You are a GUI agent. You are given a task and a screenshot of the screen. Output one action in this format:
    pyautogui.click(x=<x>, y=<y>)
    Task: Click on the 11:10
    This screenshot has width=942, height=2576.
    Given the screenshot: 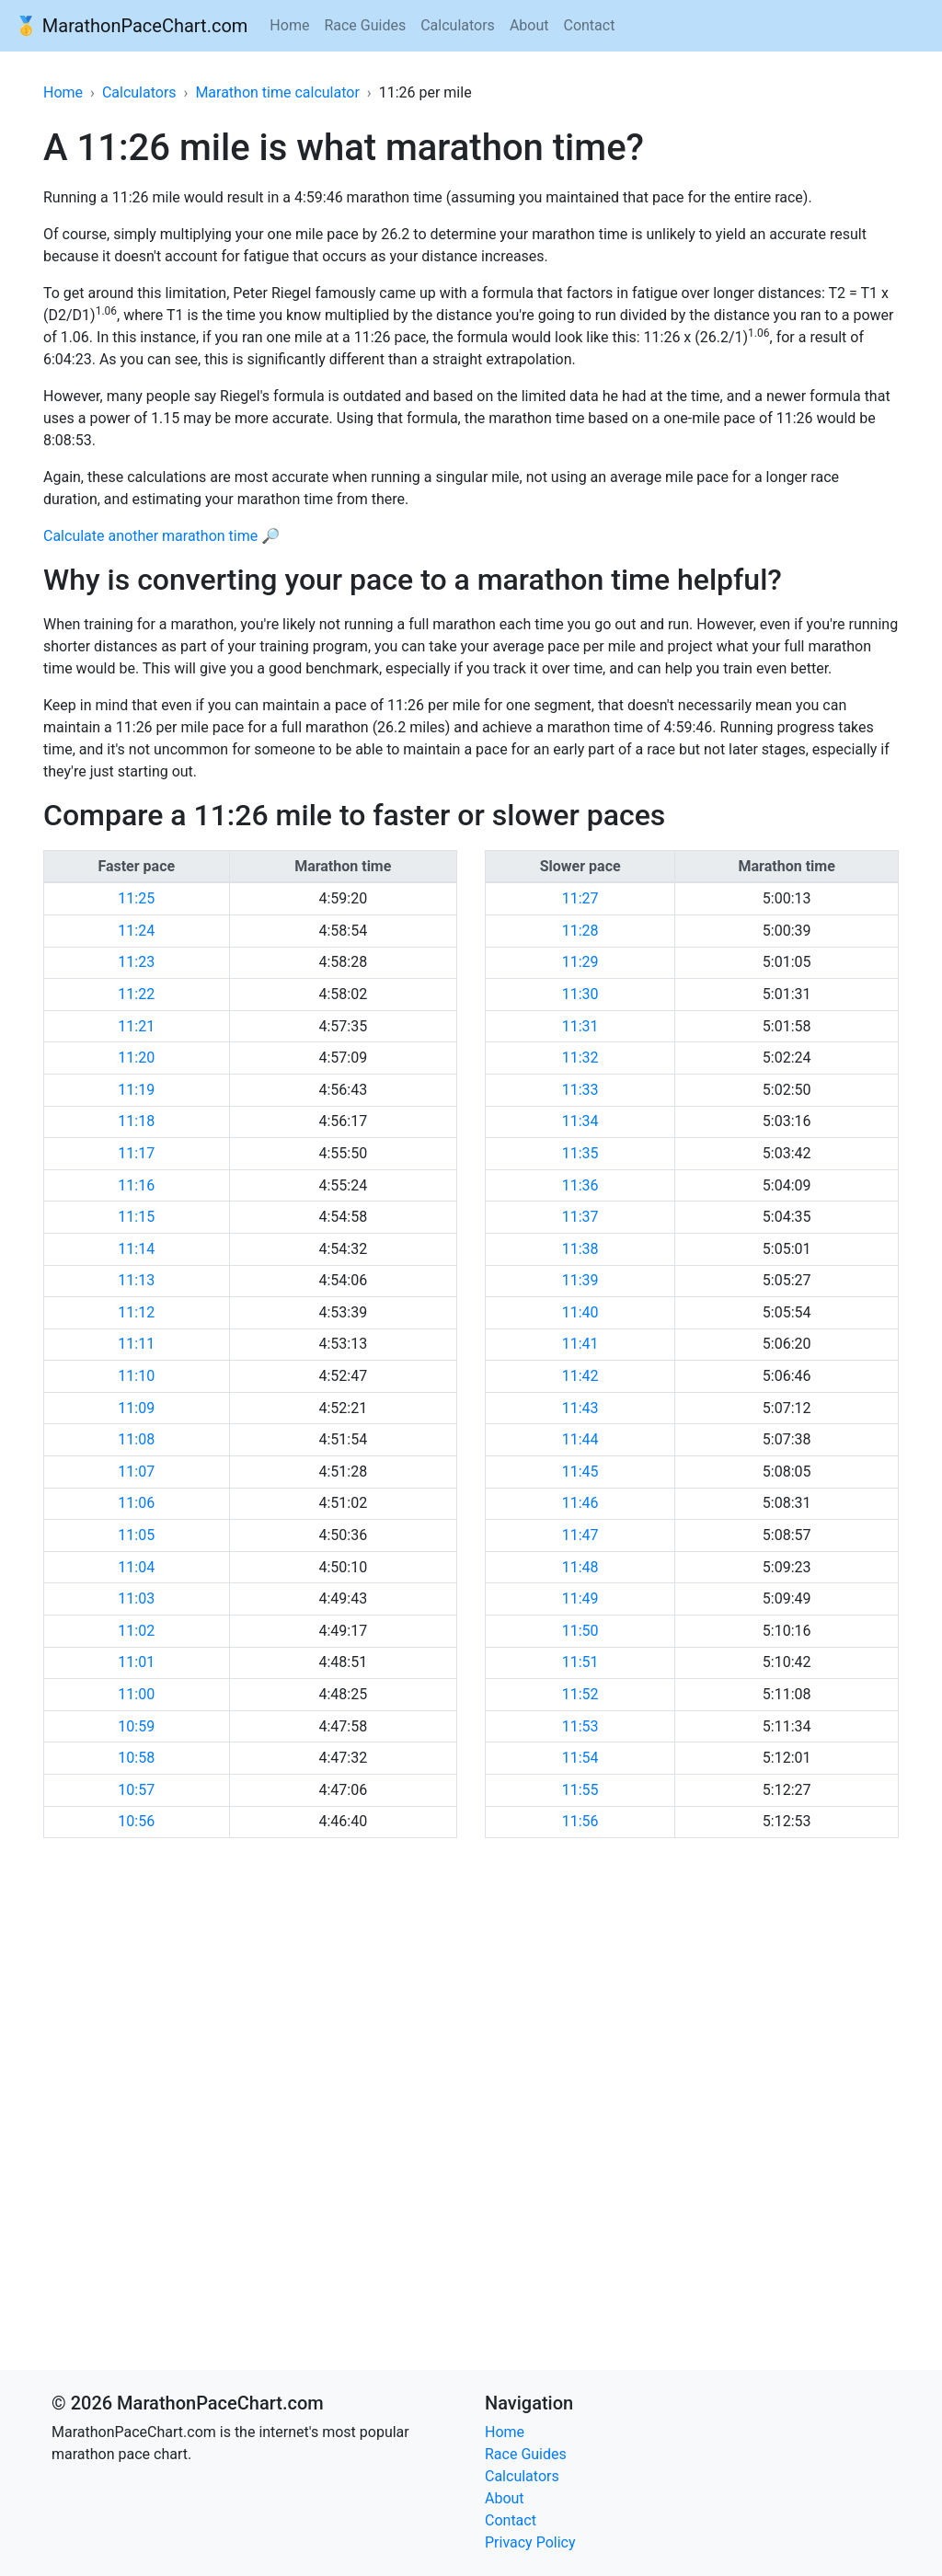 What is the action you would take?
    pyautogui.click(x=136, y=1376)
    